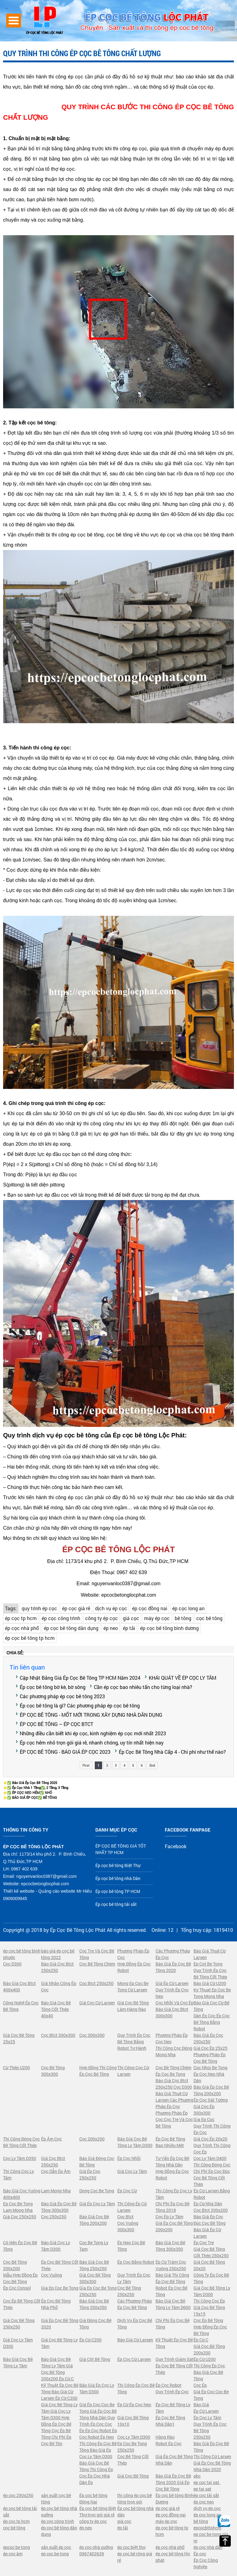 The width and height of the screenshot is (237, 2576). What do you see at coordinates (204, 2359) in the screenshot?
I see `Ép Cừ U200` at bounding box center [204, 2359].